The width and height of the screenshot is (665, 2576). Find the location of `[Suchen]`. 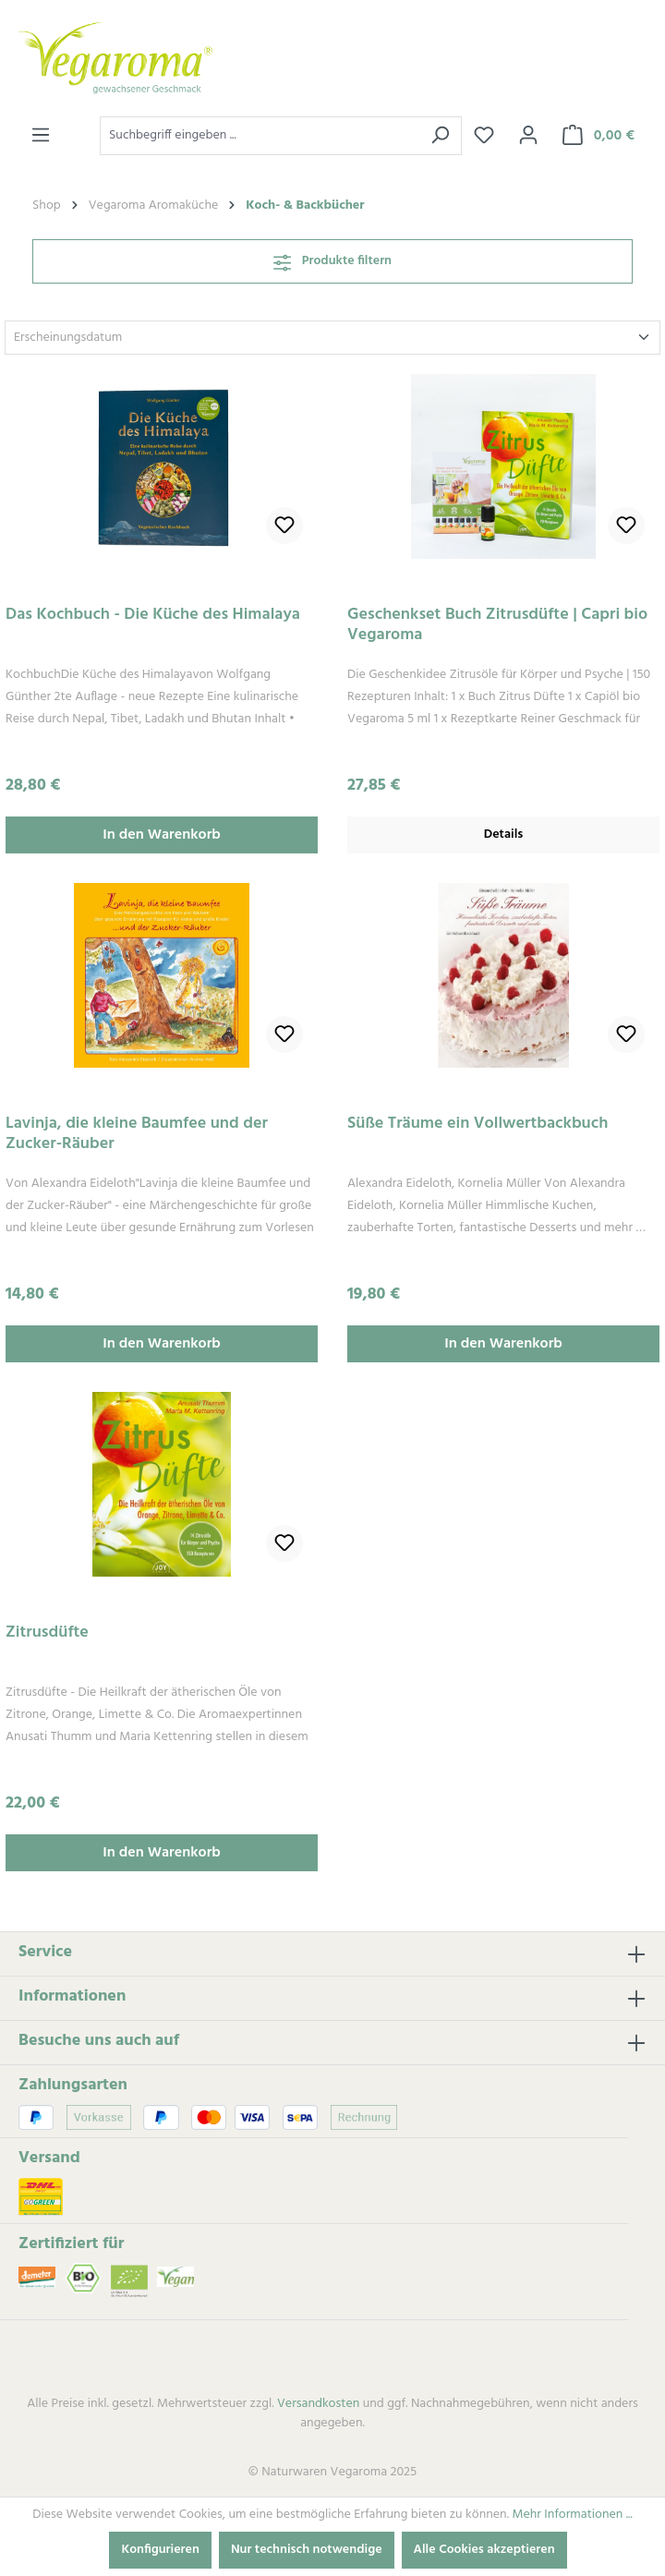

[Suchen] is located at coordinates (440, 135).